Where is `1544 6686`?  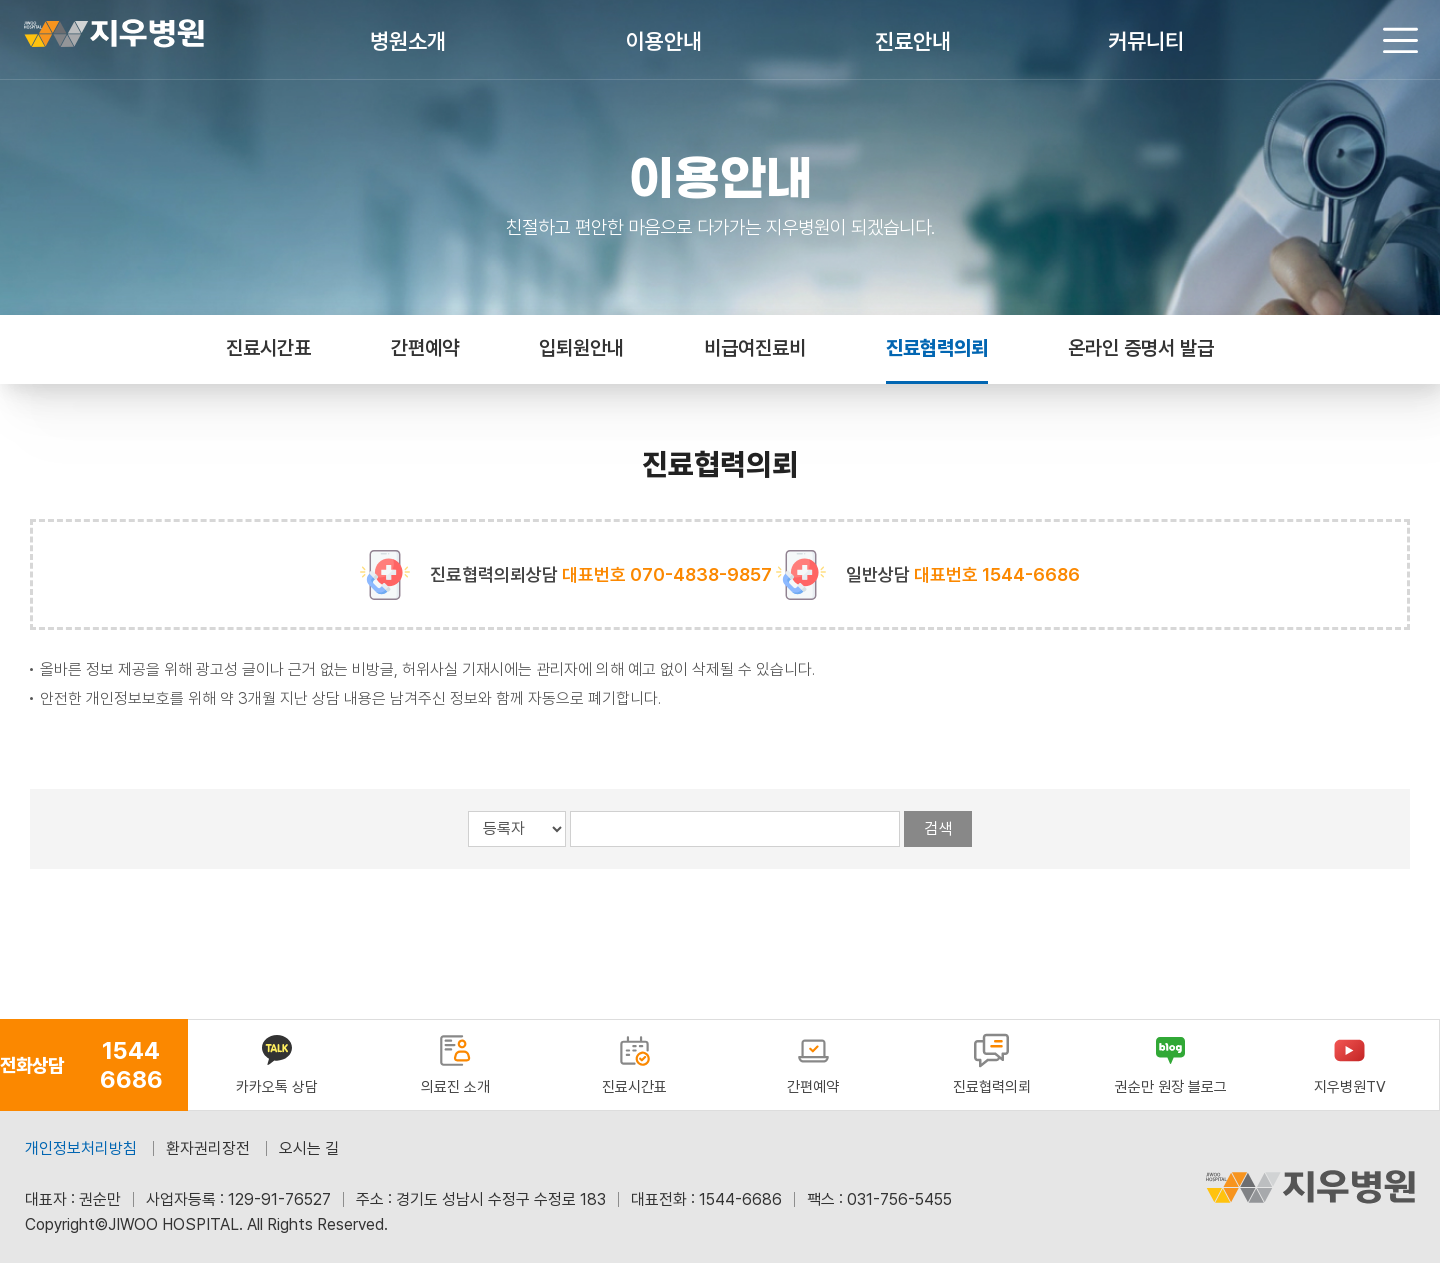 1544 6686 is located at coordinates (131, 1065).